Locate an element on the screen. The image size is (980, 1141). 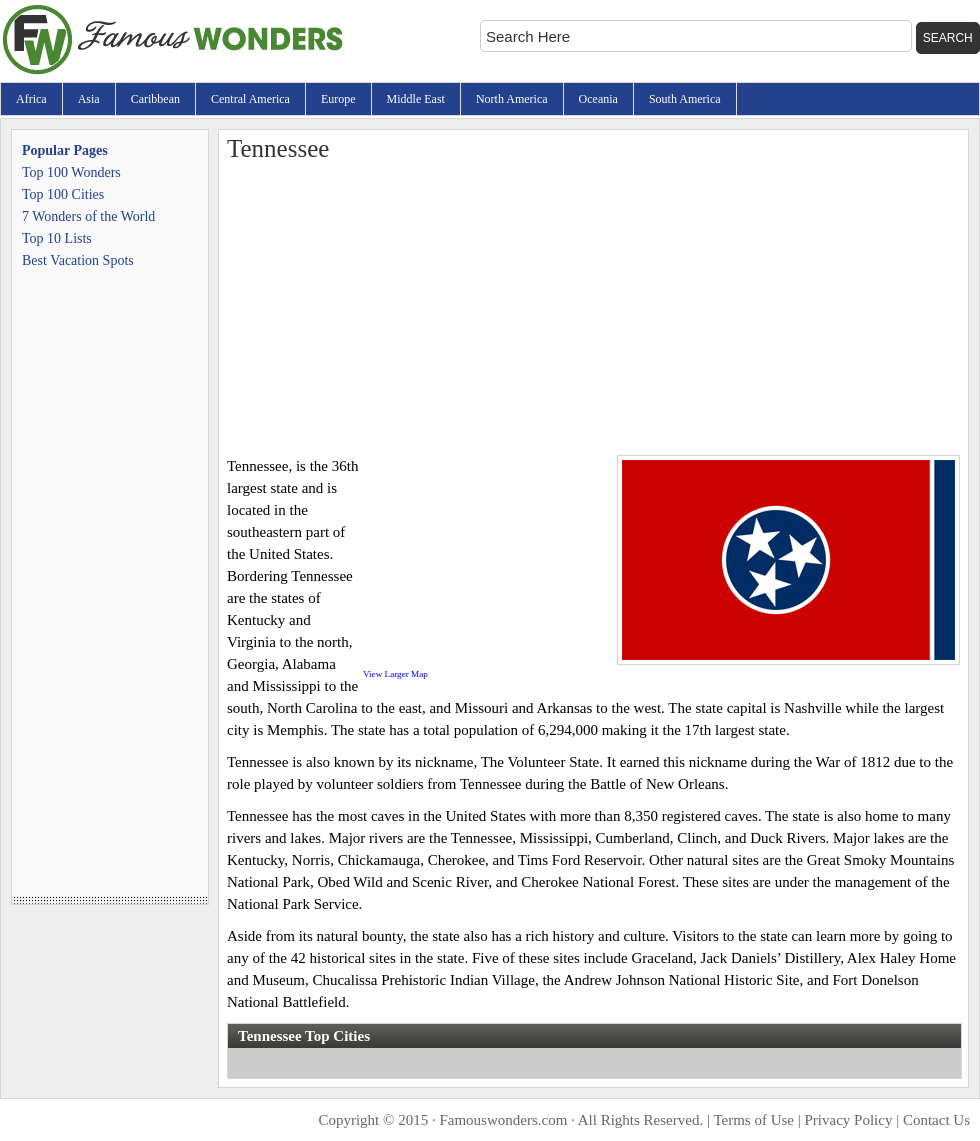
Oceania is located at coordinates (598, 99).